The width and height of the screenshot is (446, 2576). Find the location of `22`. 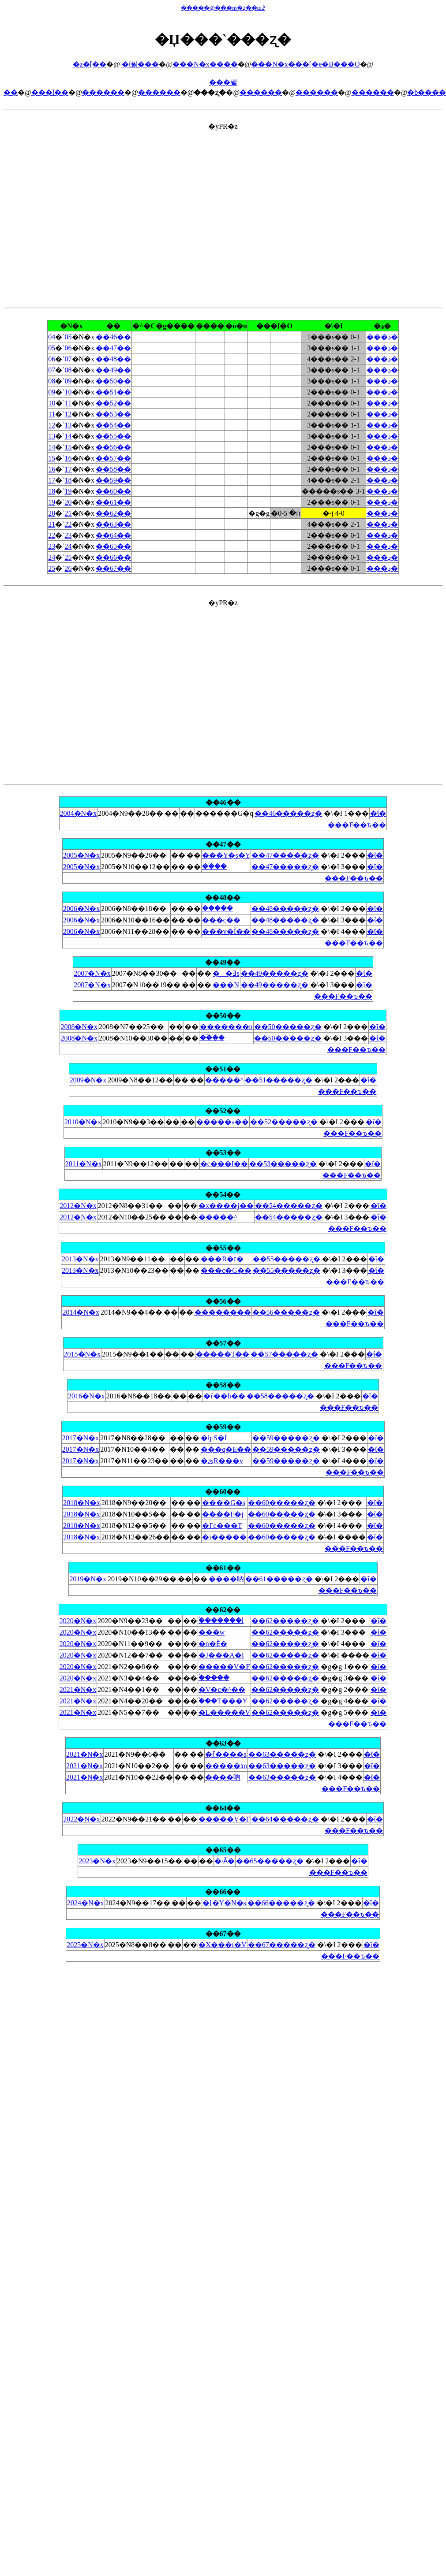

22 is located at coordinates (68, 524).